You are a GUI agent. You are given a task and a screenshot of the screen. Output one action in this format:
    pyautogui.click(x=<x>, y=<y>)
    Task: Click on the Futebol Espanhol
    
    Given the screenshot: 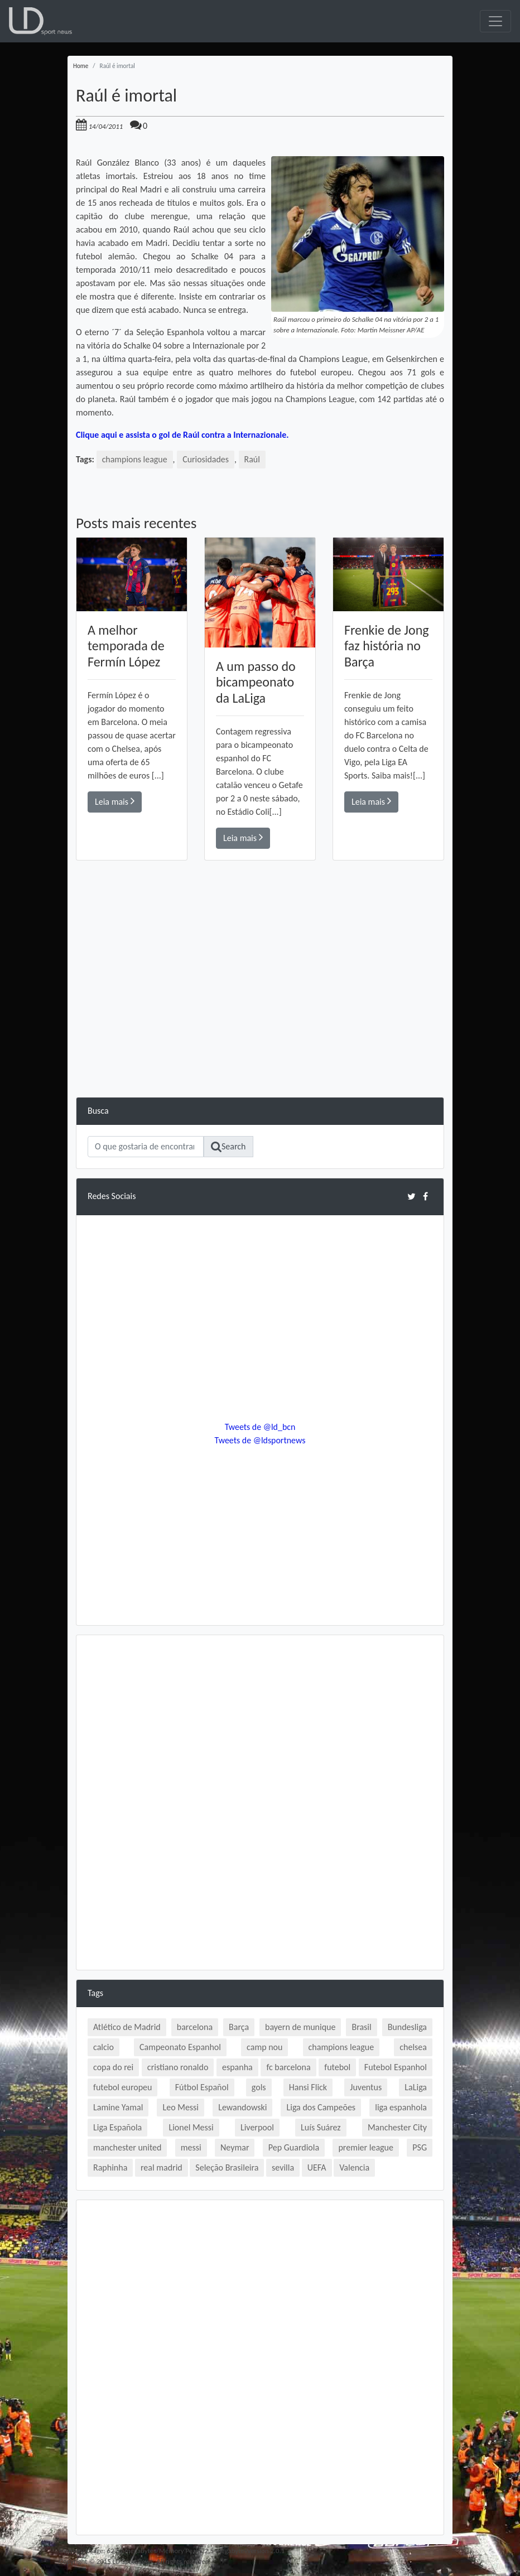 What is the action you would take?
    pyautogui.click(x=395, y=2067)
    